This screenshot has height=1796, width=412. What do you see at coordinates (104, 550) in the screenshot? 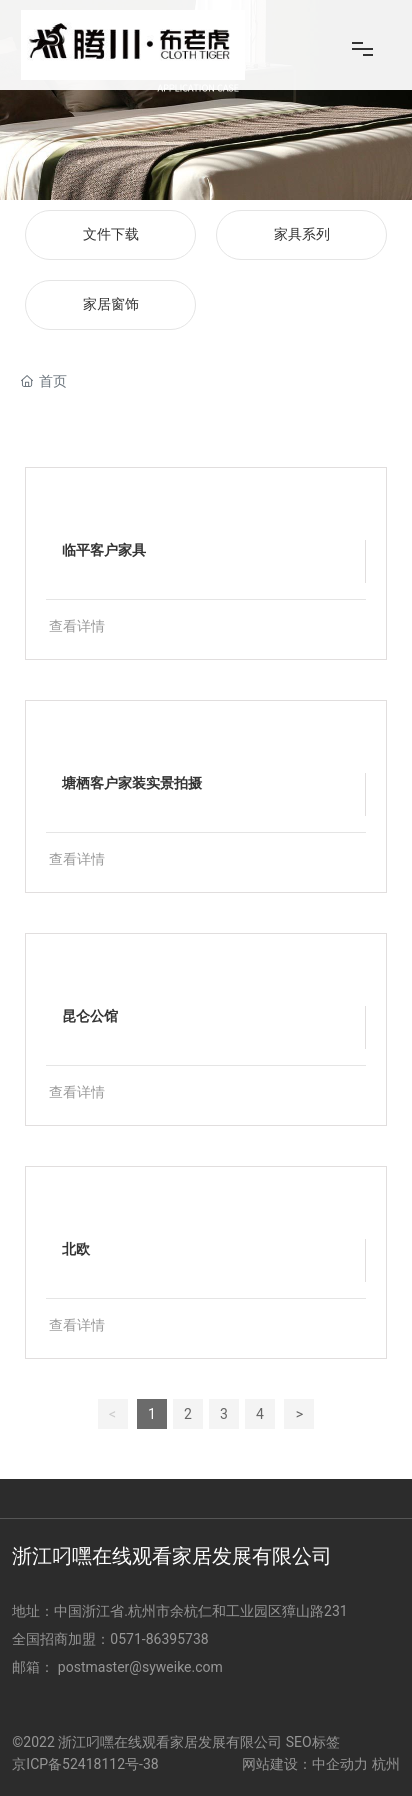
I see `临平客户家具` at bounding box center [104, 550].